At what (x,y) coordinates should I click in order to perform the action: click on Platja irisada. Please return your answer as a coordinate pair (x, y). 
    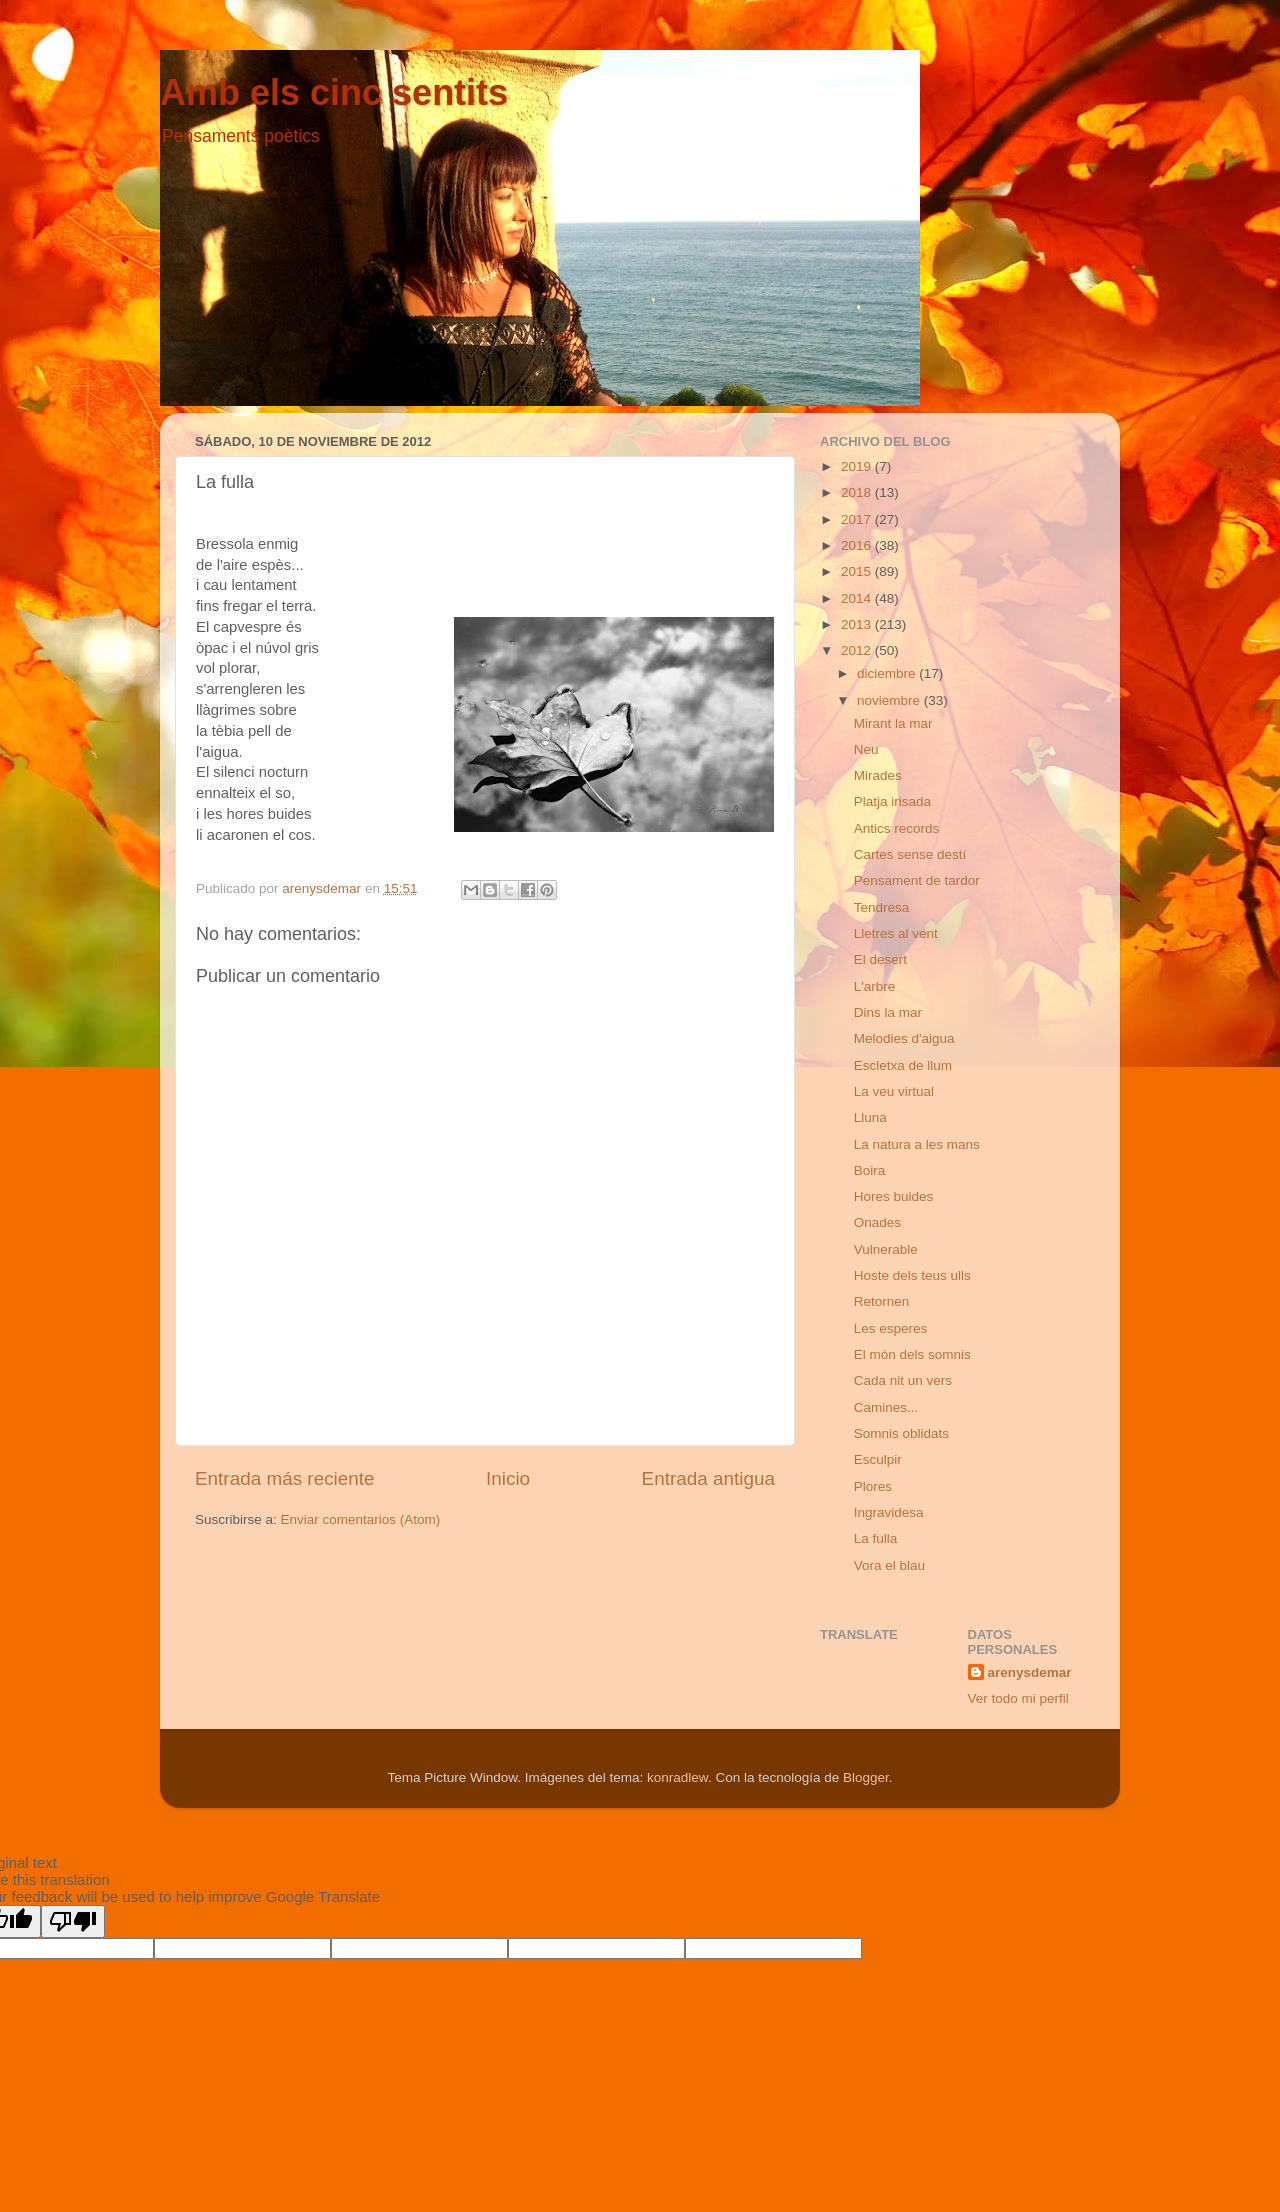
    Looking at the image, I should click on (892, 801).